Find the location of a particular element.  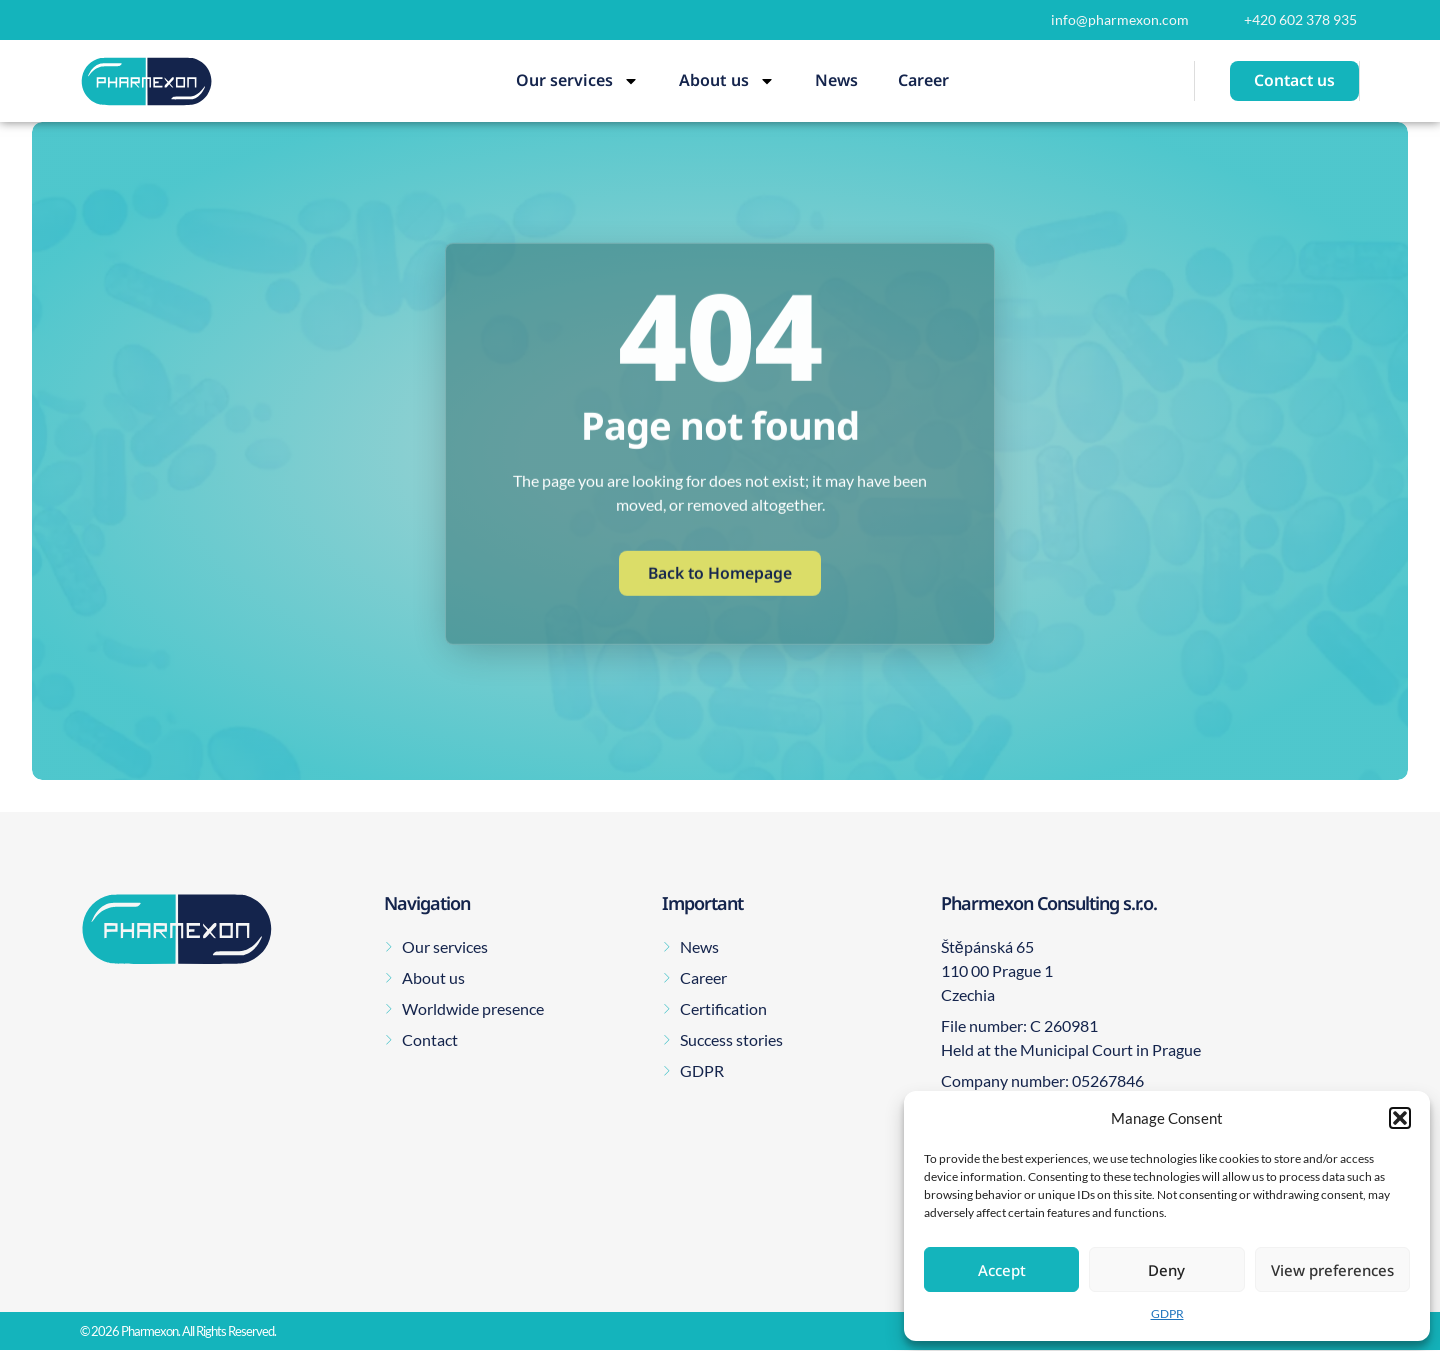

Career is located at coordinates (923, 80).